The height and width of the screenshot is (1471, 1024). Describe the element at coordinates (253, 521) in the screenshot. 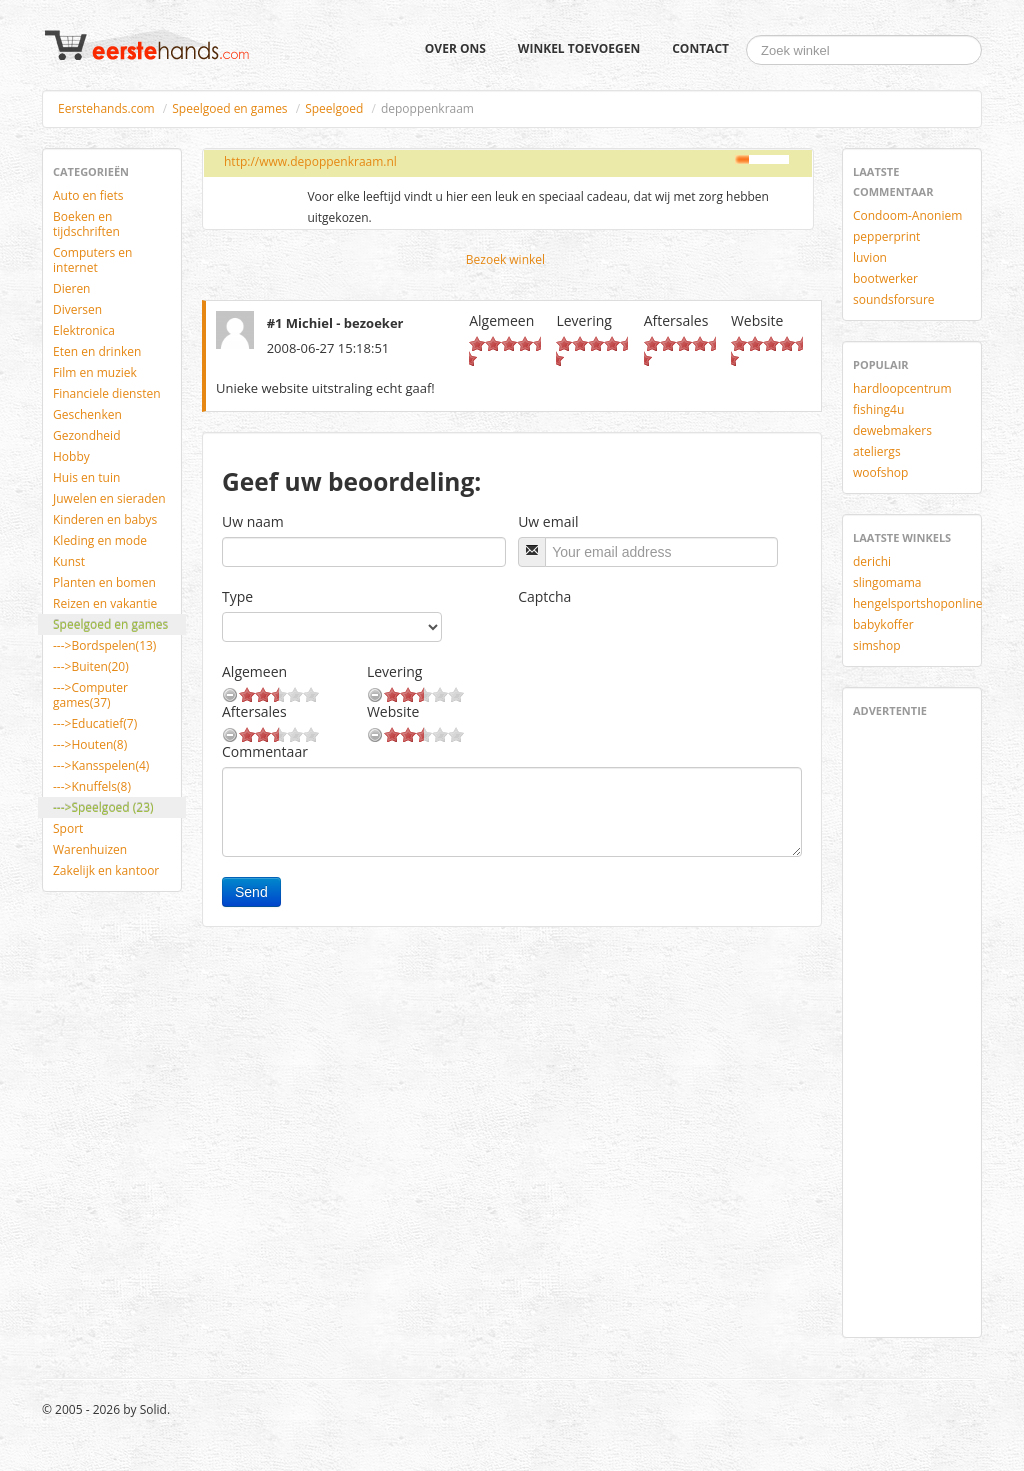

I see `Uw naam` at that location.